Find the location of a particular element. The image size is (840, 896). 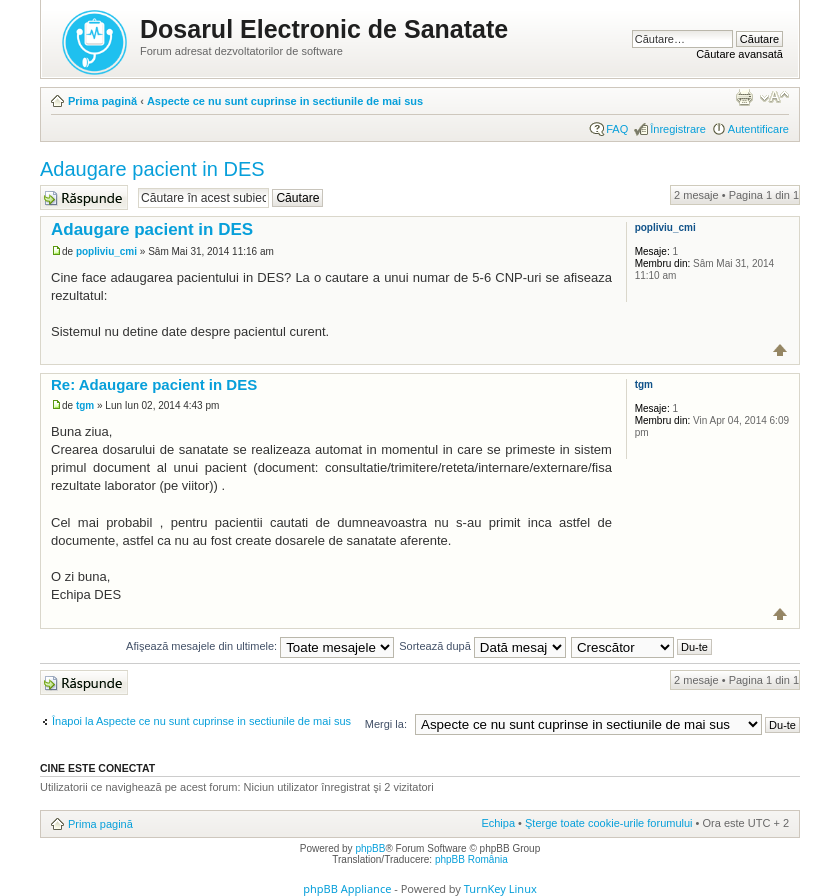

phpBB România is located at coordinates (471, 859).